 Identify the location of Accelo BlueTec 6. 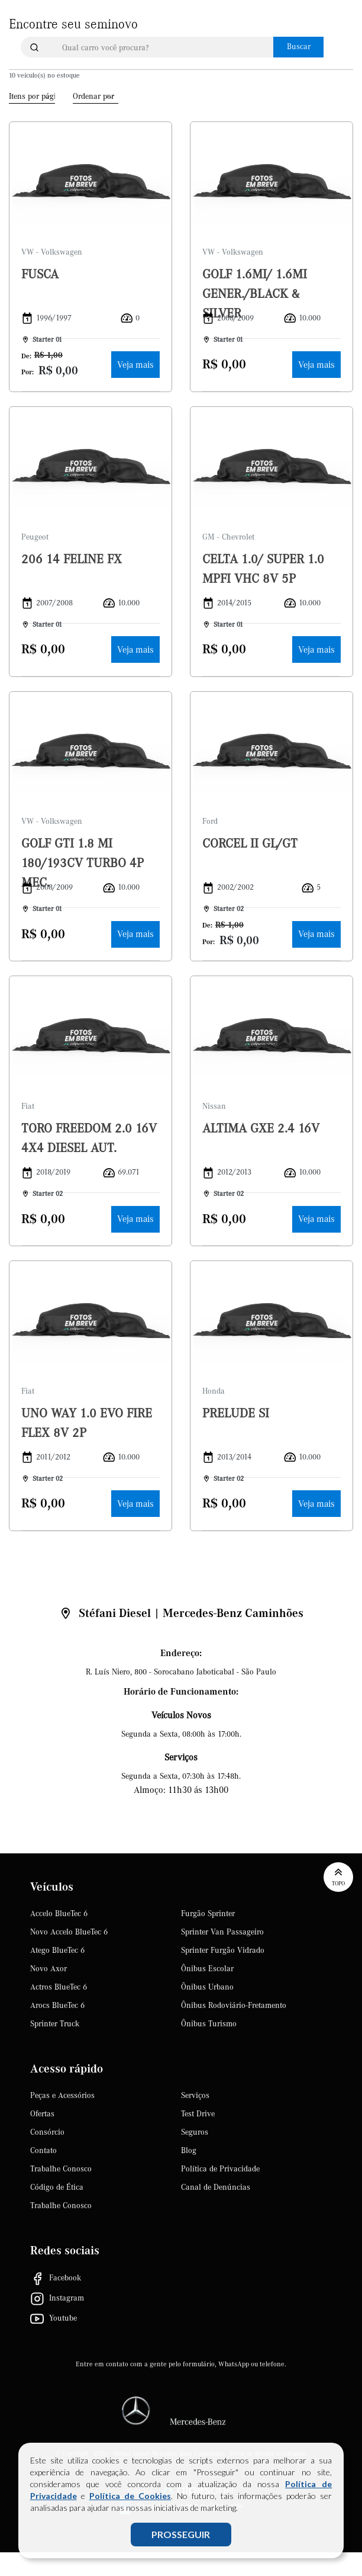
(59, 1914).